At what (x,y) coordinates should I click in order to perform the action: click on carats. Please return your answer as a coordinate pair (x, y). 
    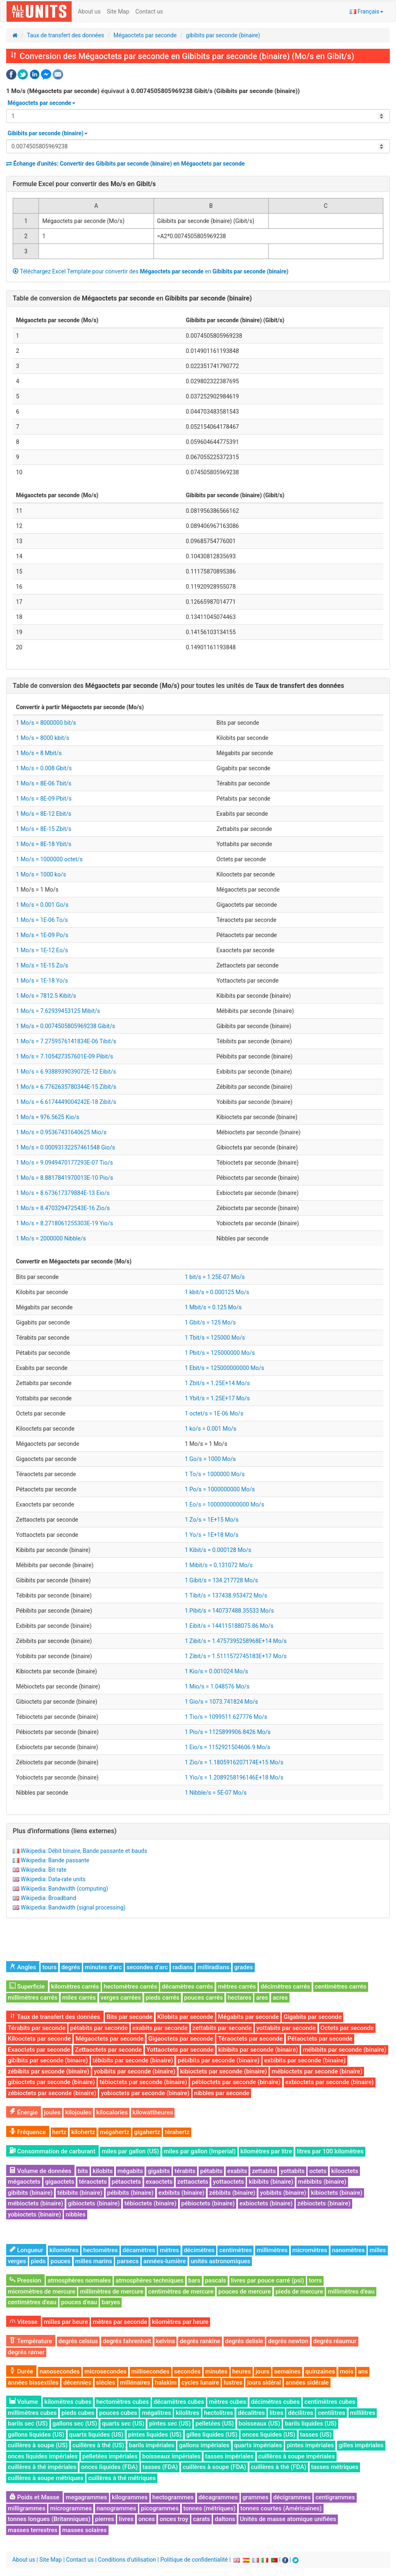
    Looking at the image, I should click on (201, 2519).